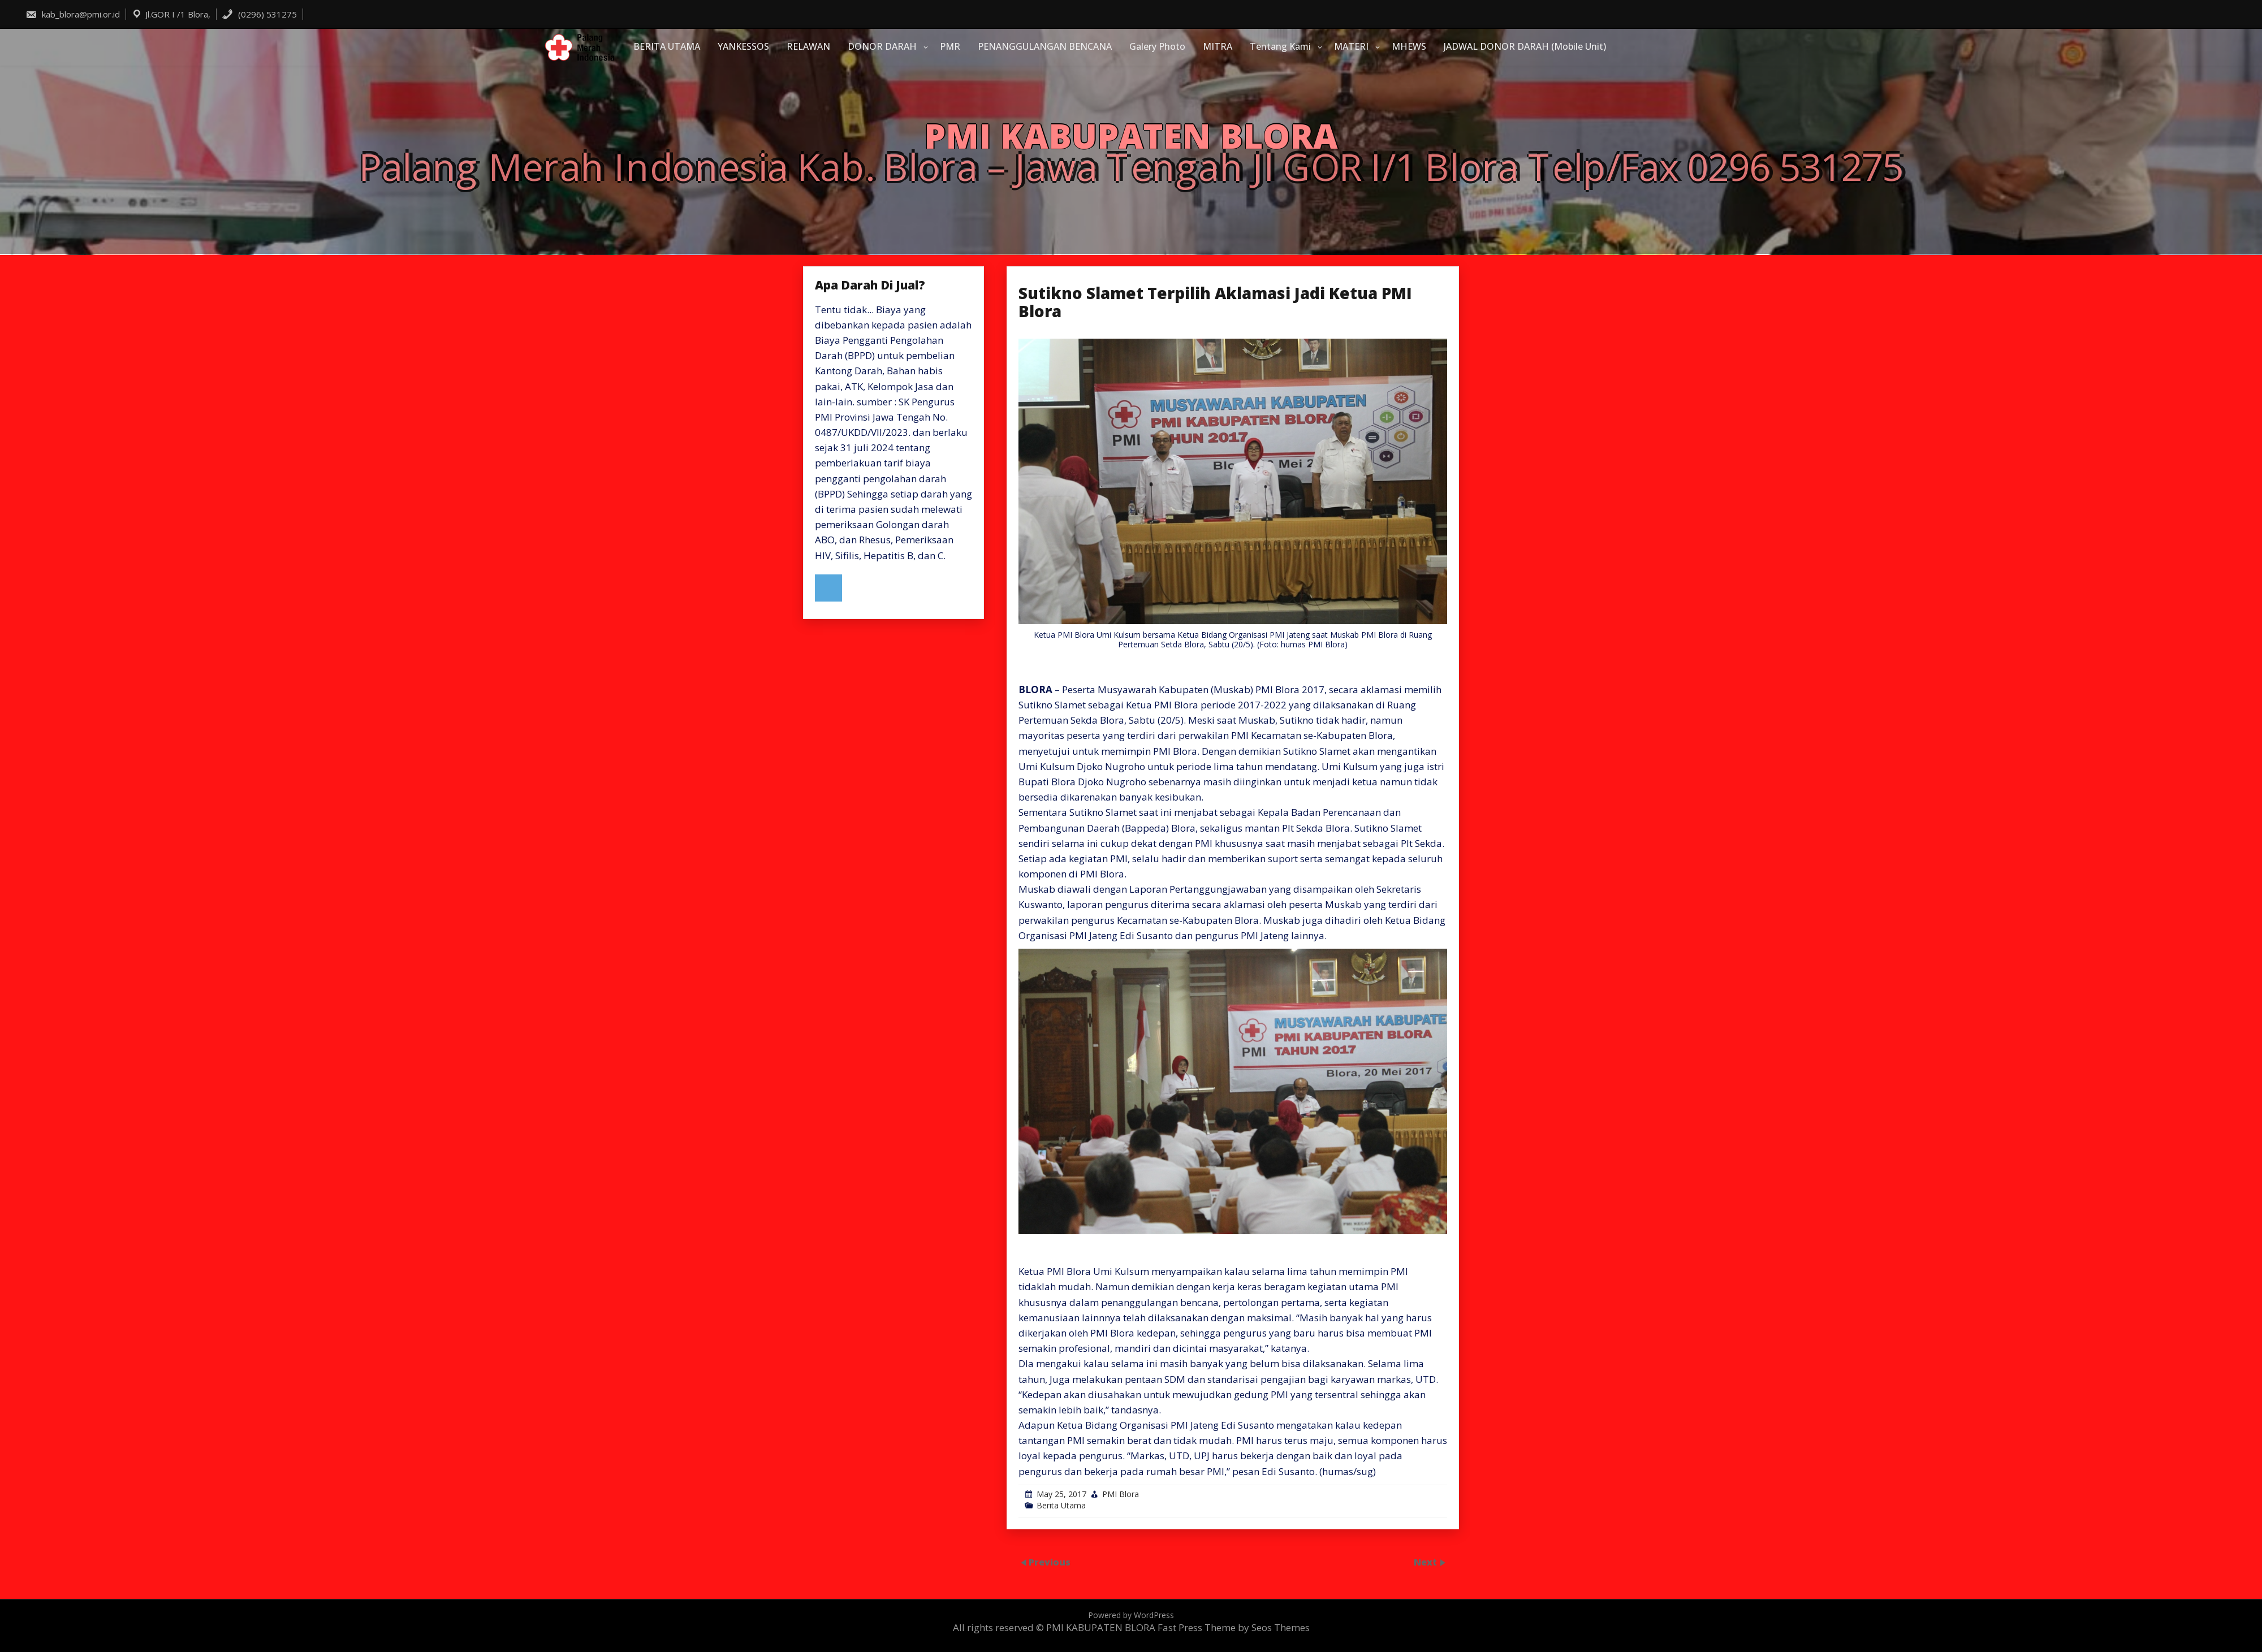 This screenshot has width=2262, height=1652. I want to click on Galery Photo, so click(1157, 46).